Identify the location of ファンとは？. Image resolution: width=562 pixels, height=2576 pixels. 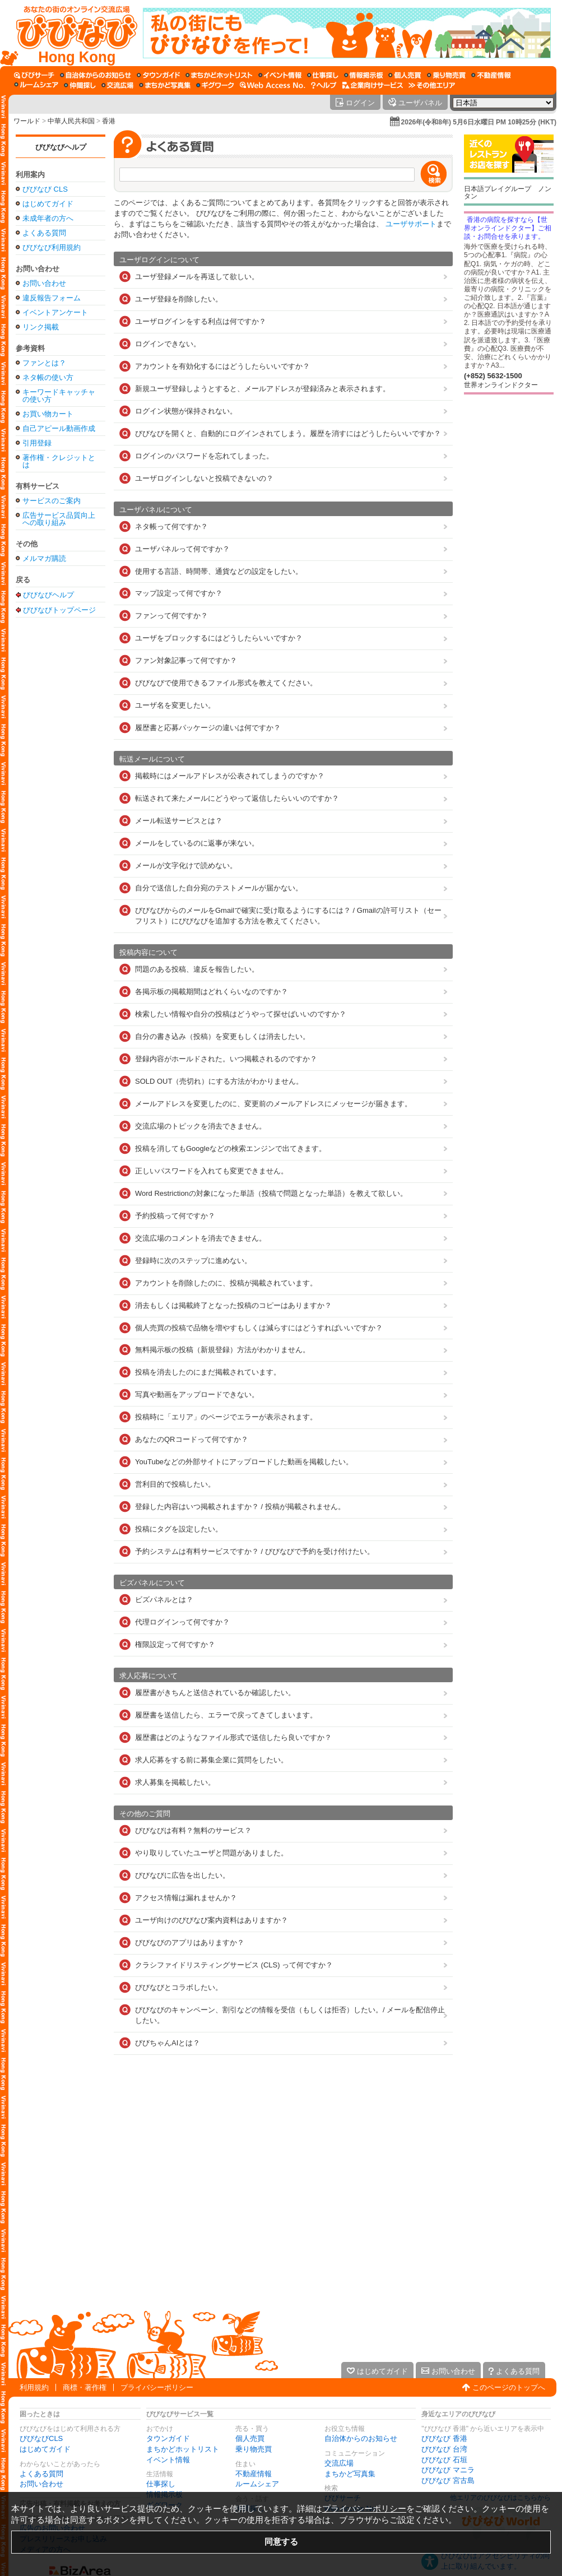
(44, 362).